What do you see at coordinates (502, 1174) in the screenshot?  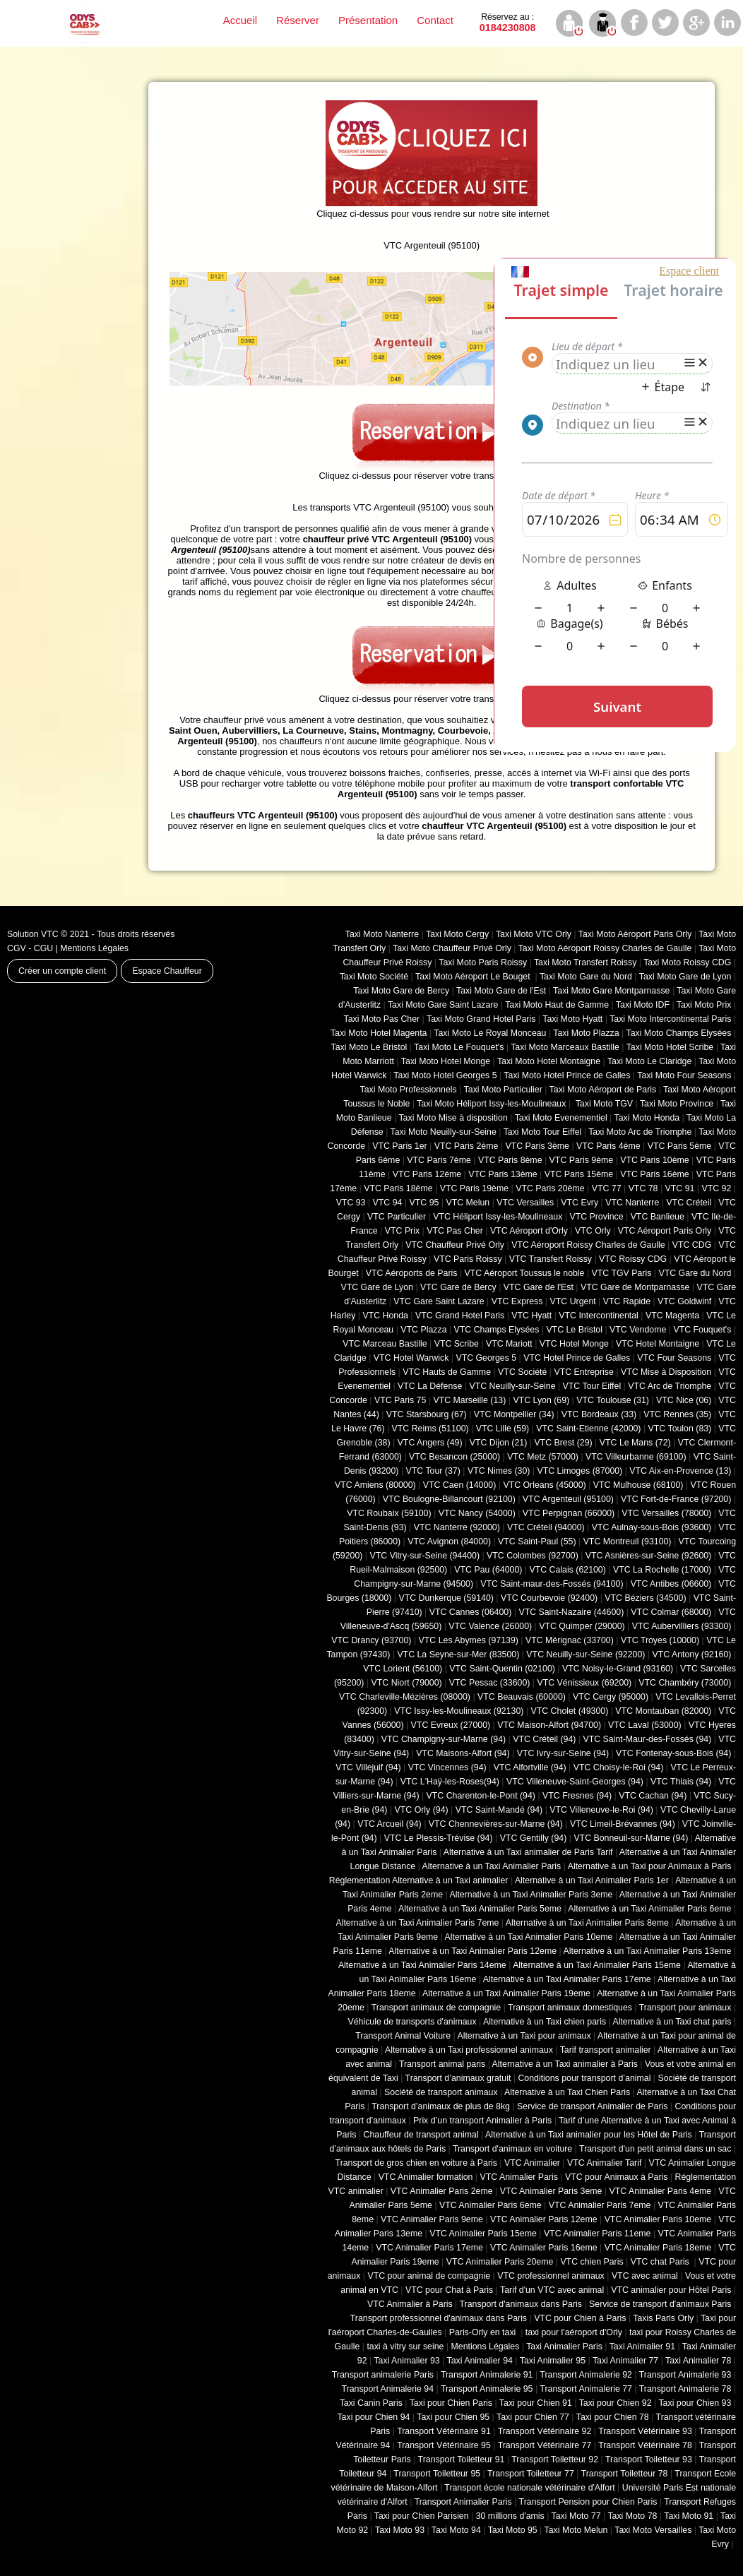 I see `VTC Paris 13ème` at bounding box center [502, 1174].